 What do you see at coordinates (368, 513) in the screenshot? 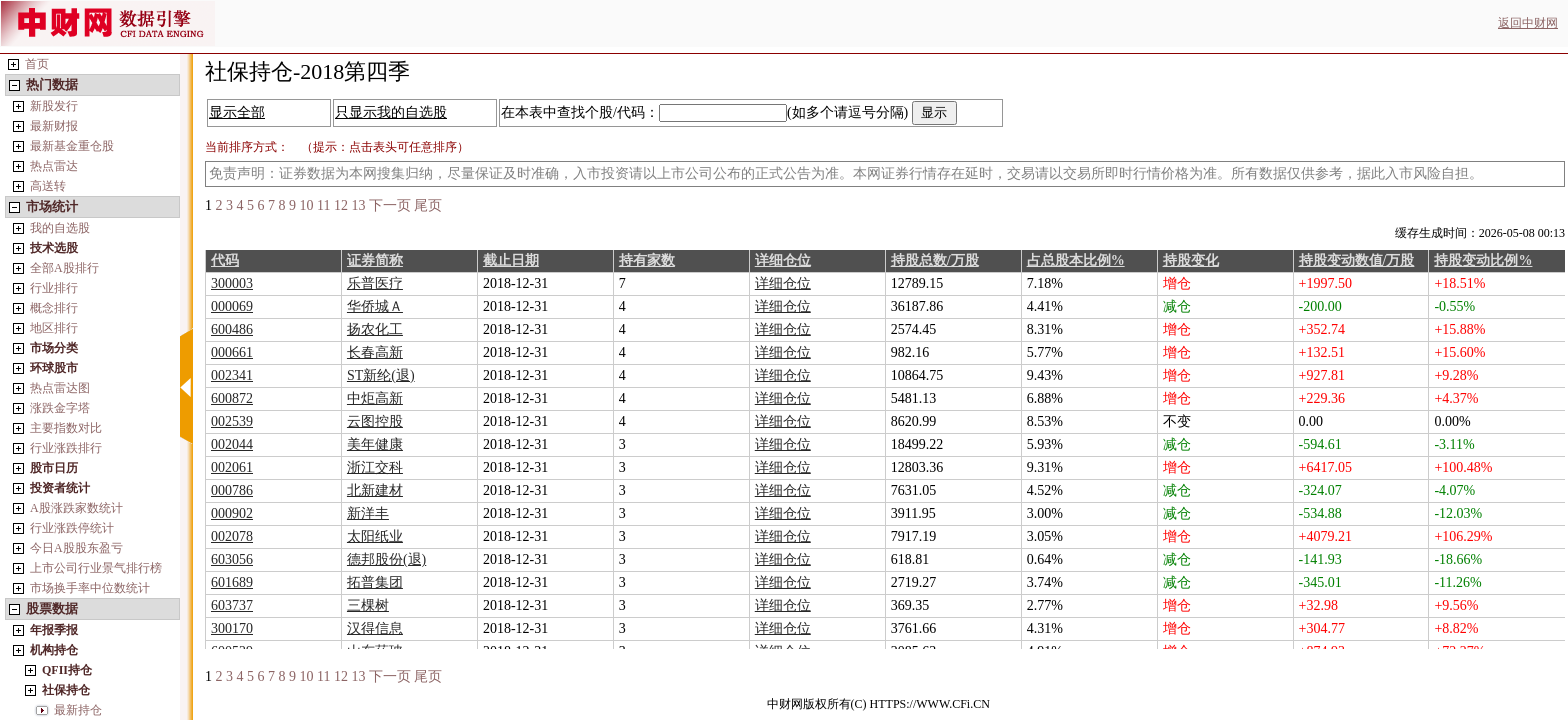
I see `新洋丰` at bounding box center [368, 513].